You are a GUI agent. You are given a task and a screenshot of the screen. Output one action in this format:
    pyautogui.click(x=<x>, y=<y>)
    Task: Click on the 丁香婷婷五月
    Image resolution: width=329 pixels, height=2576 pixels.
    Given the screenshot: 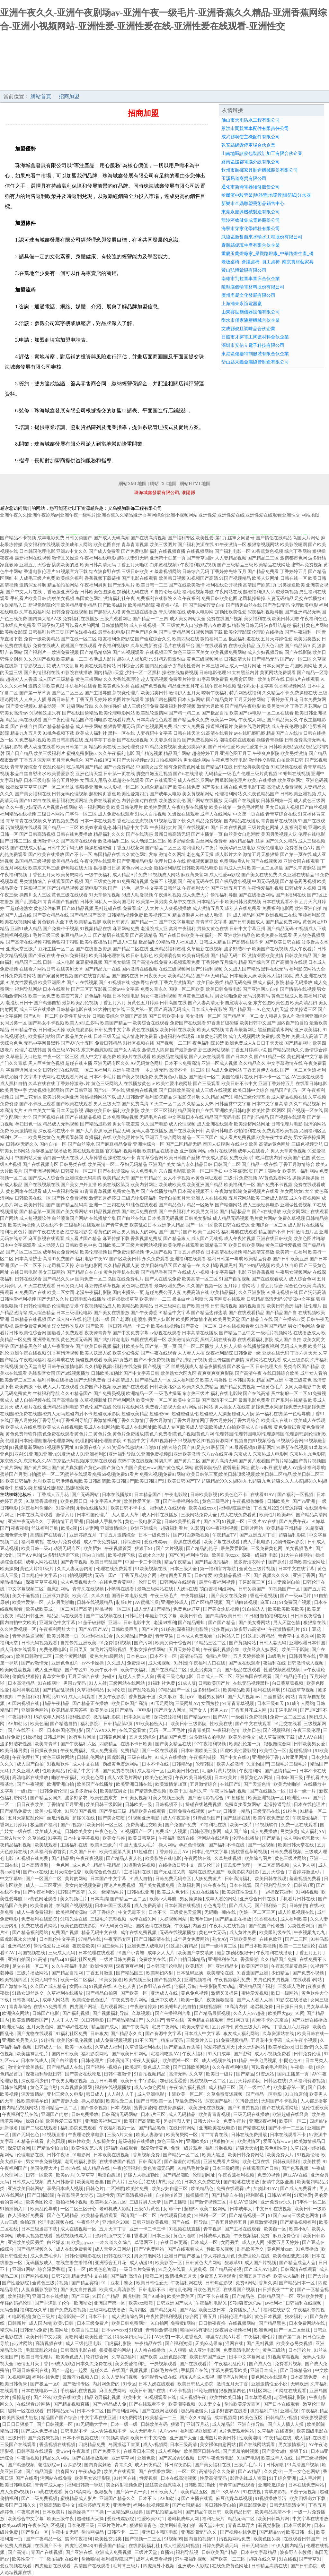 What is the action you would take?
    pyautogui.click(x=293, y=571)
    